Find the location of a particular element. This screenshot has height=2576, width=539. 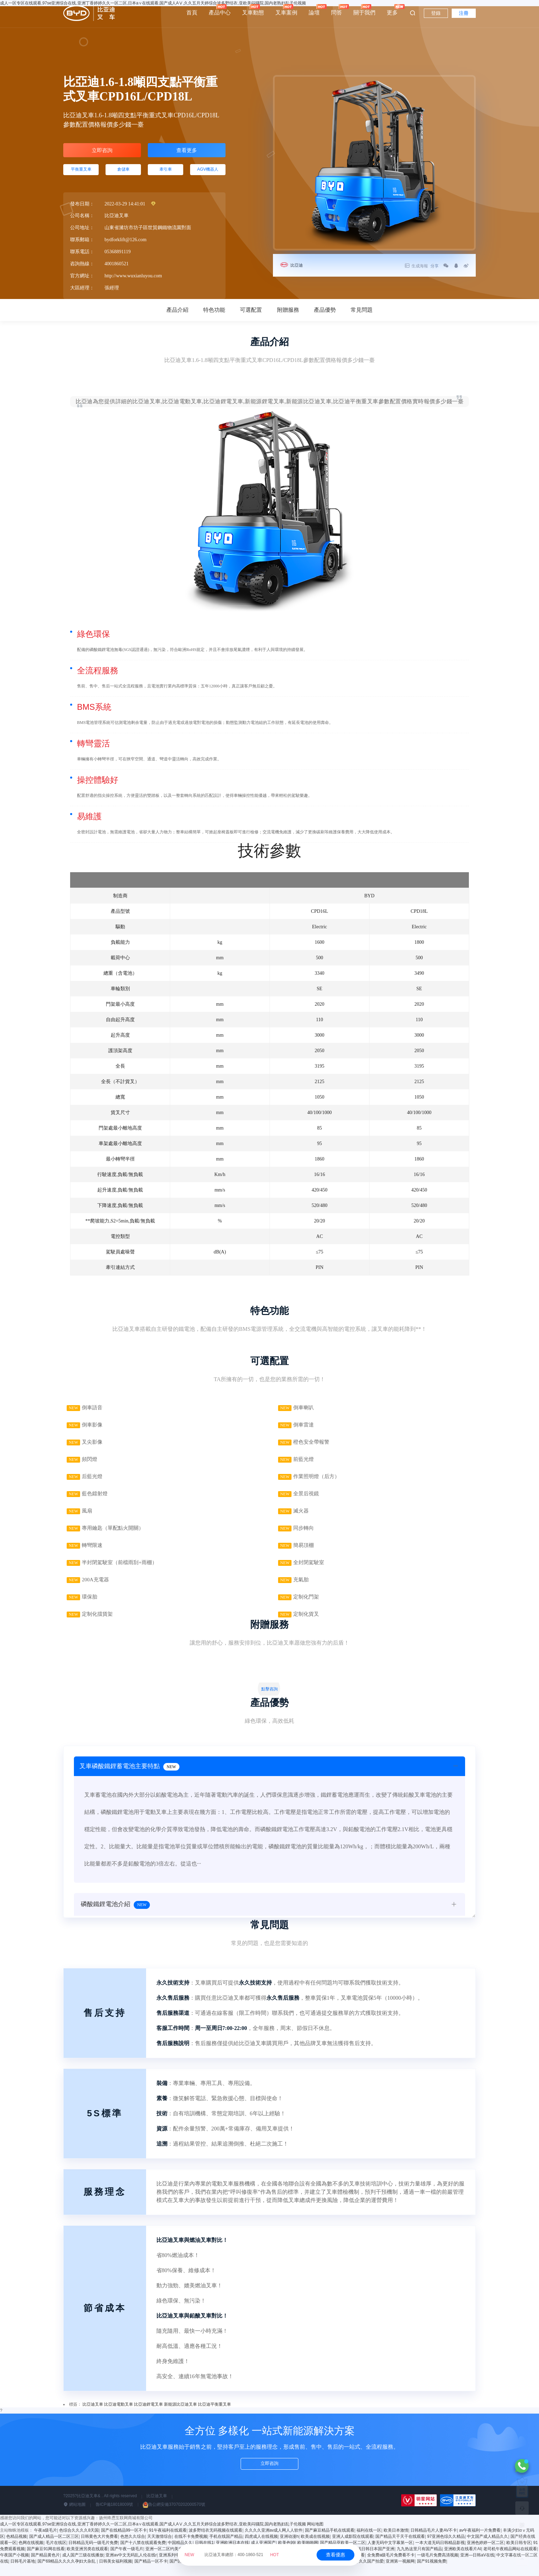

国产精品一区不卡 is located at coordinates (150, 2572).